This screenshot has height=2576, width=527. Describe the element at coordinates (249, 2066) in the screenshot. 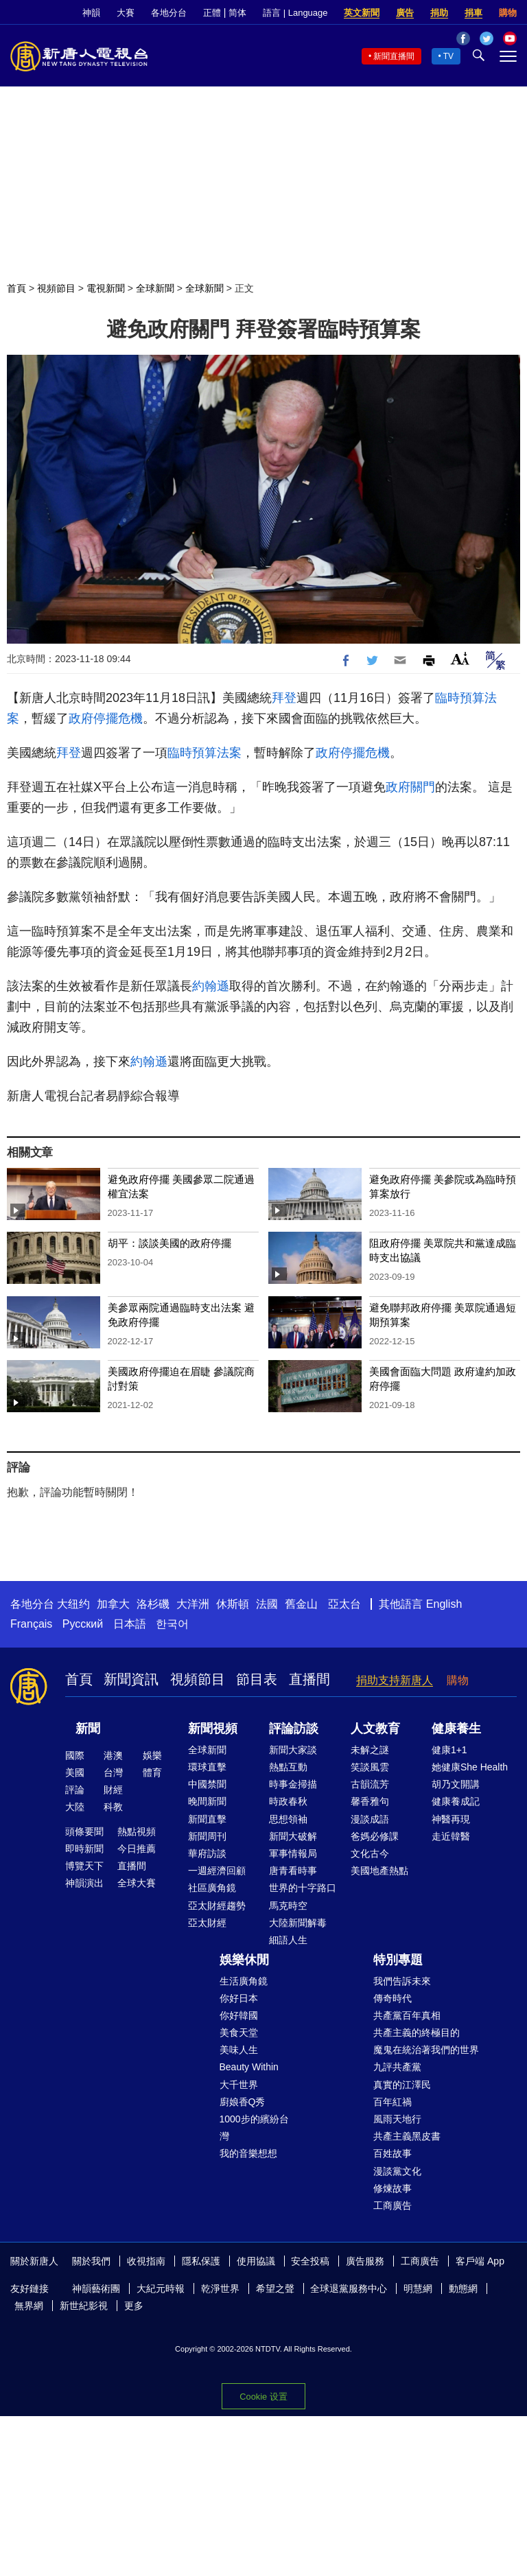

I see `Beauty Within` at that location.